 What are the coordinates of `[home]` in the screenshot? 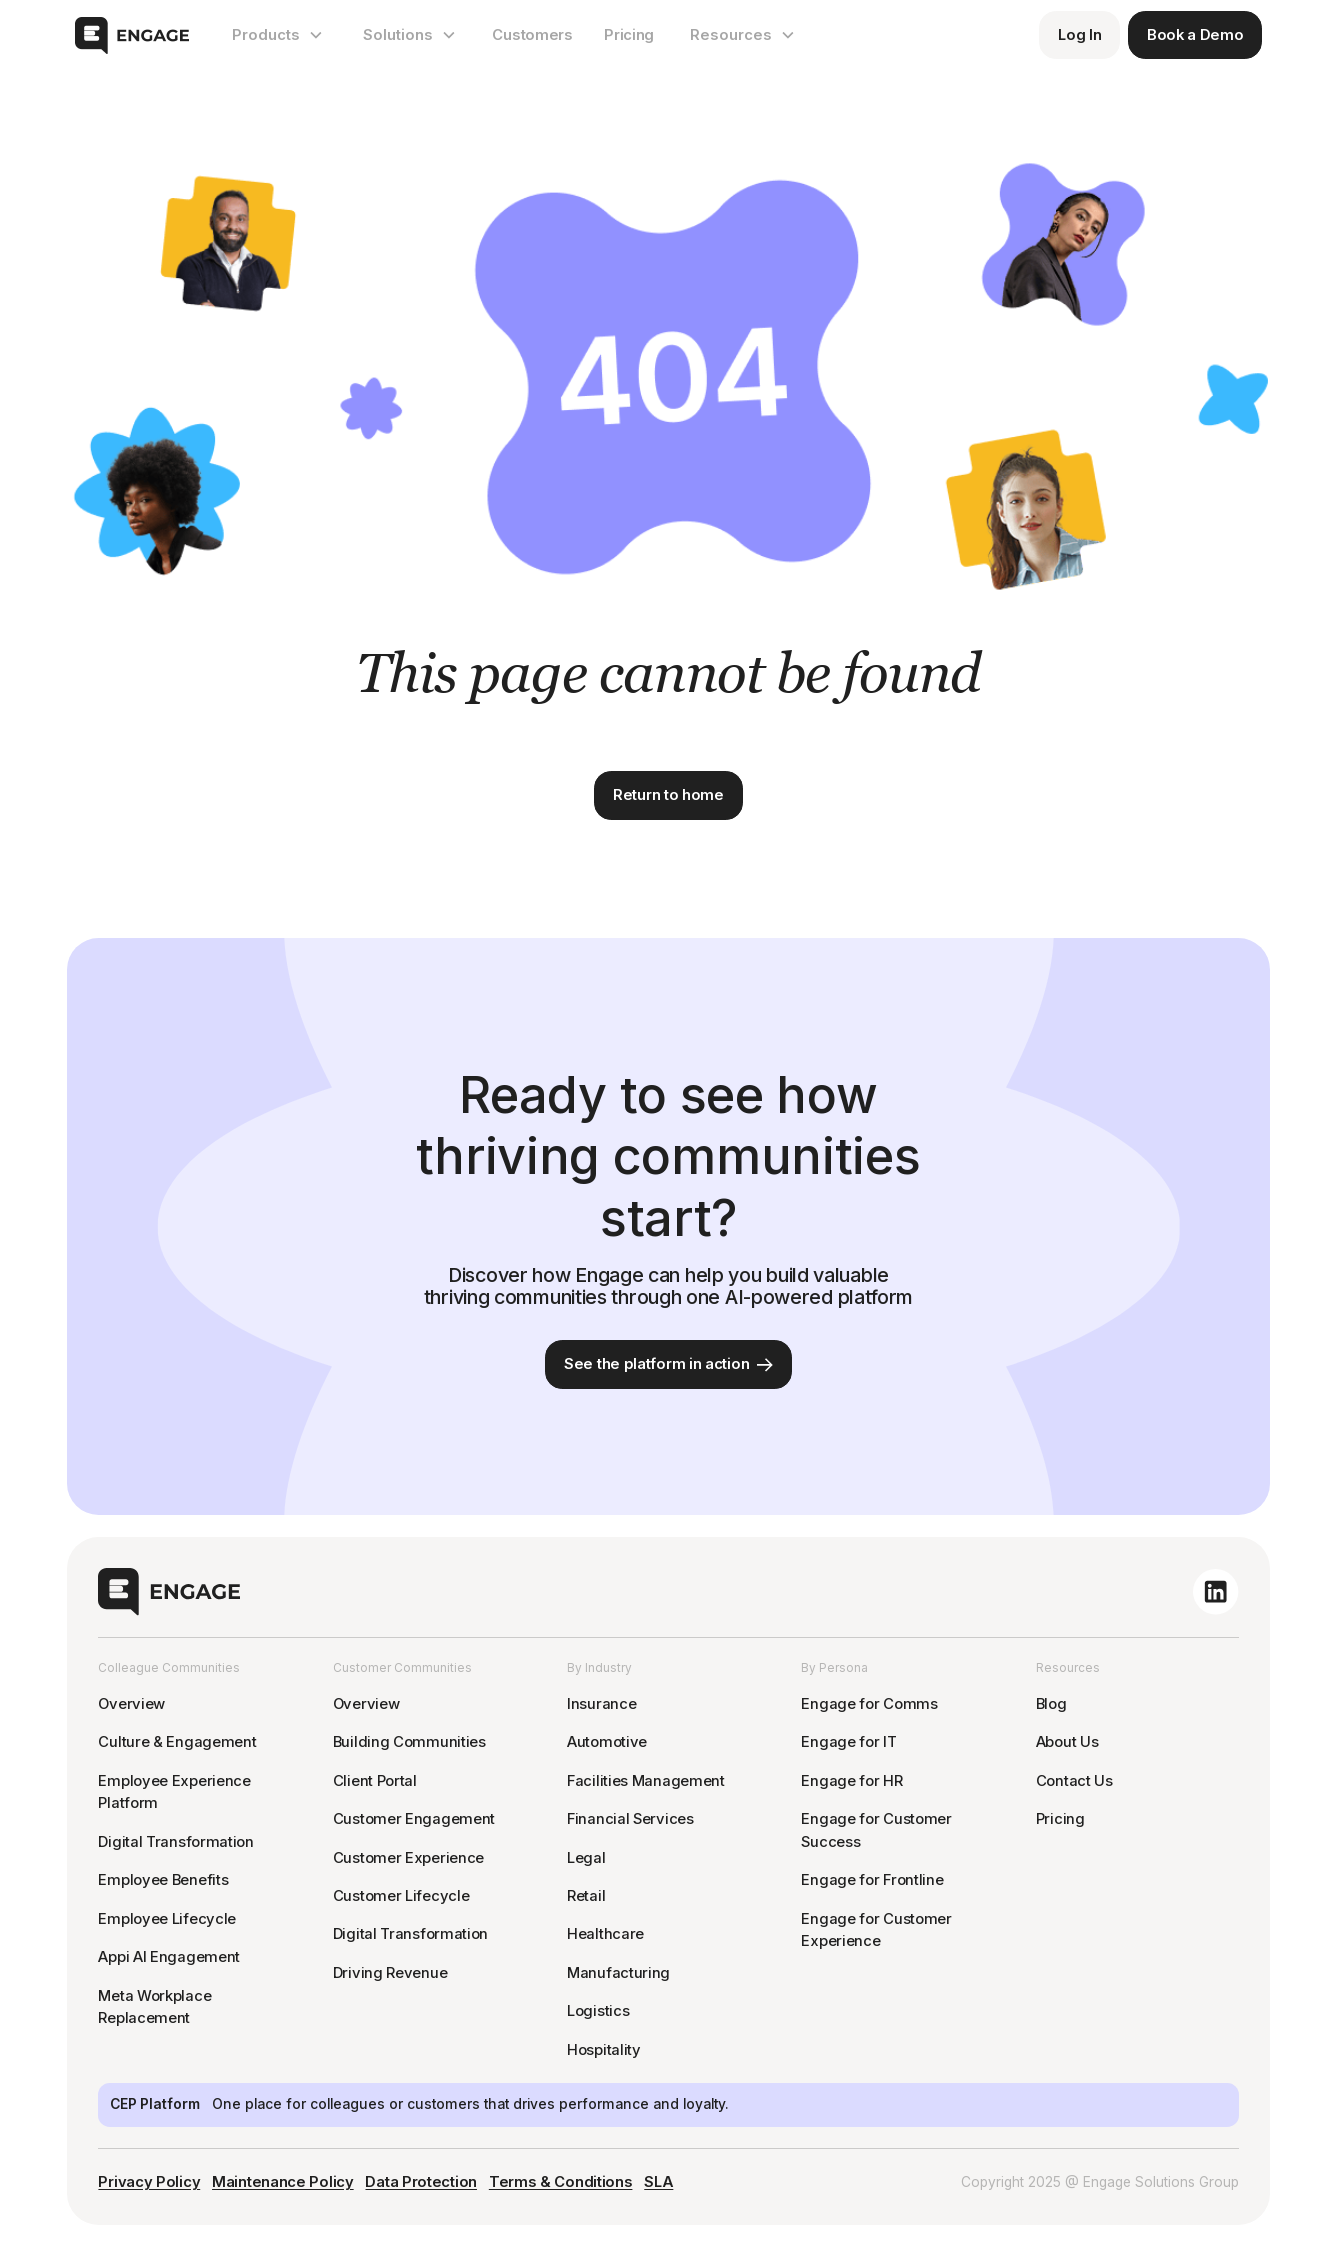 It's located at (132, 35).